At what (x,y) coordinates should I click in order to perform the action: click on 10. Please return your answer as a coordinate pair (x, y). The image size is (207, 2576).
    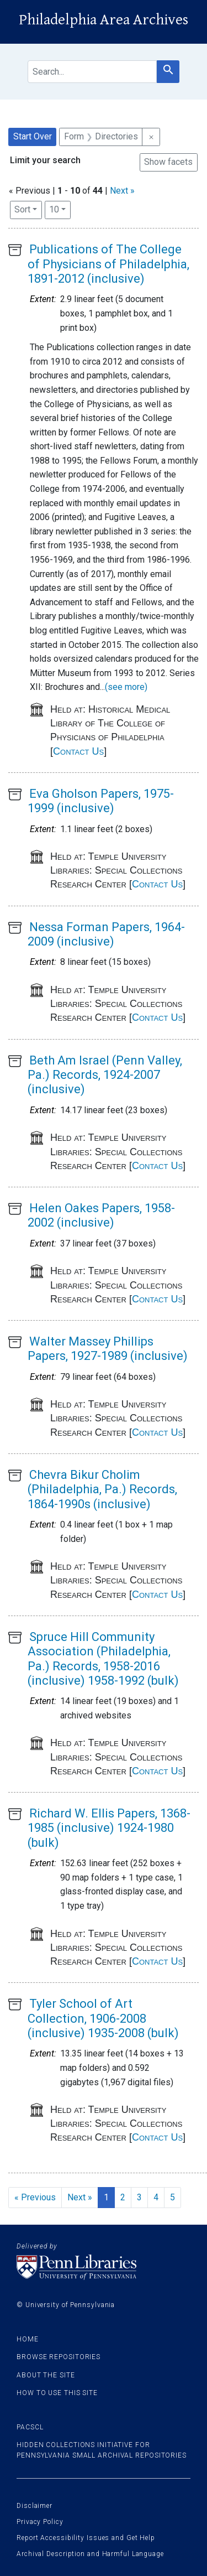
    Looking at the image, I should click on (60, 208).